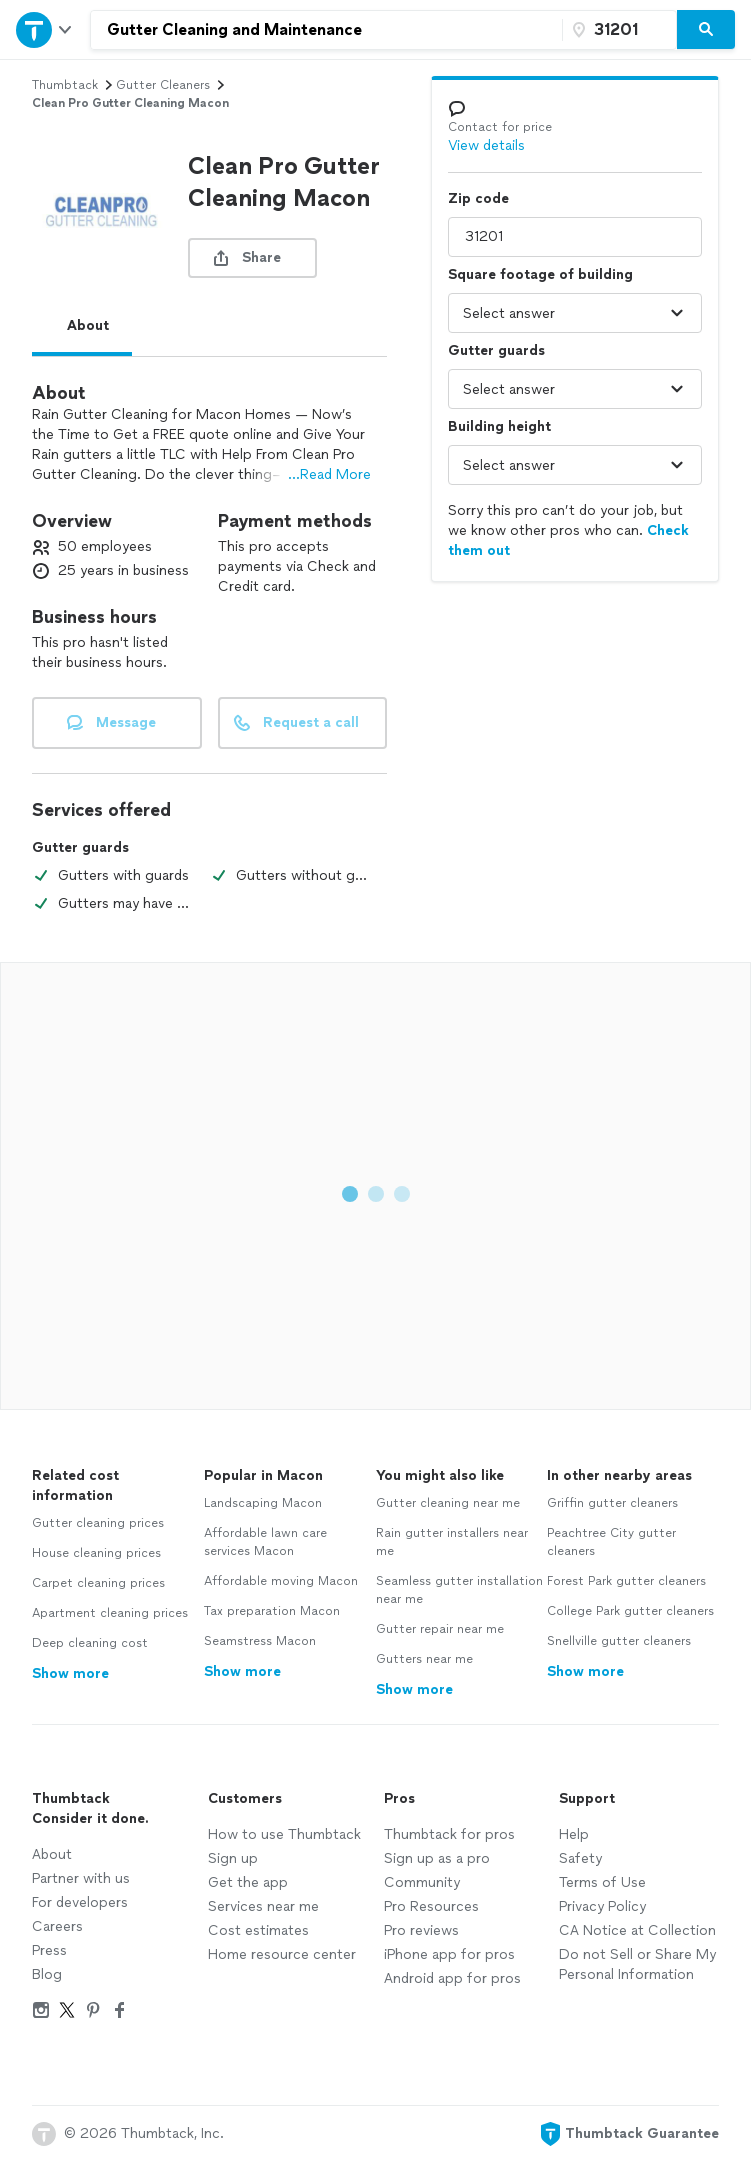  What do you see at coordinates (65, 85) in the screenshot?
I see `Thumbtack` at bounding box center [65, 85].